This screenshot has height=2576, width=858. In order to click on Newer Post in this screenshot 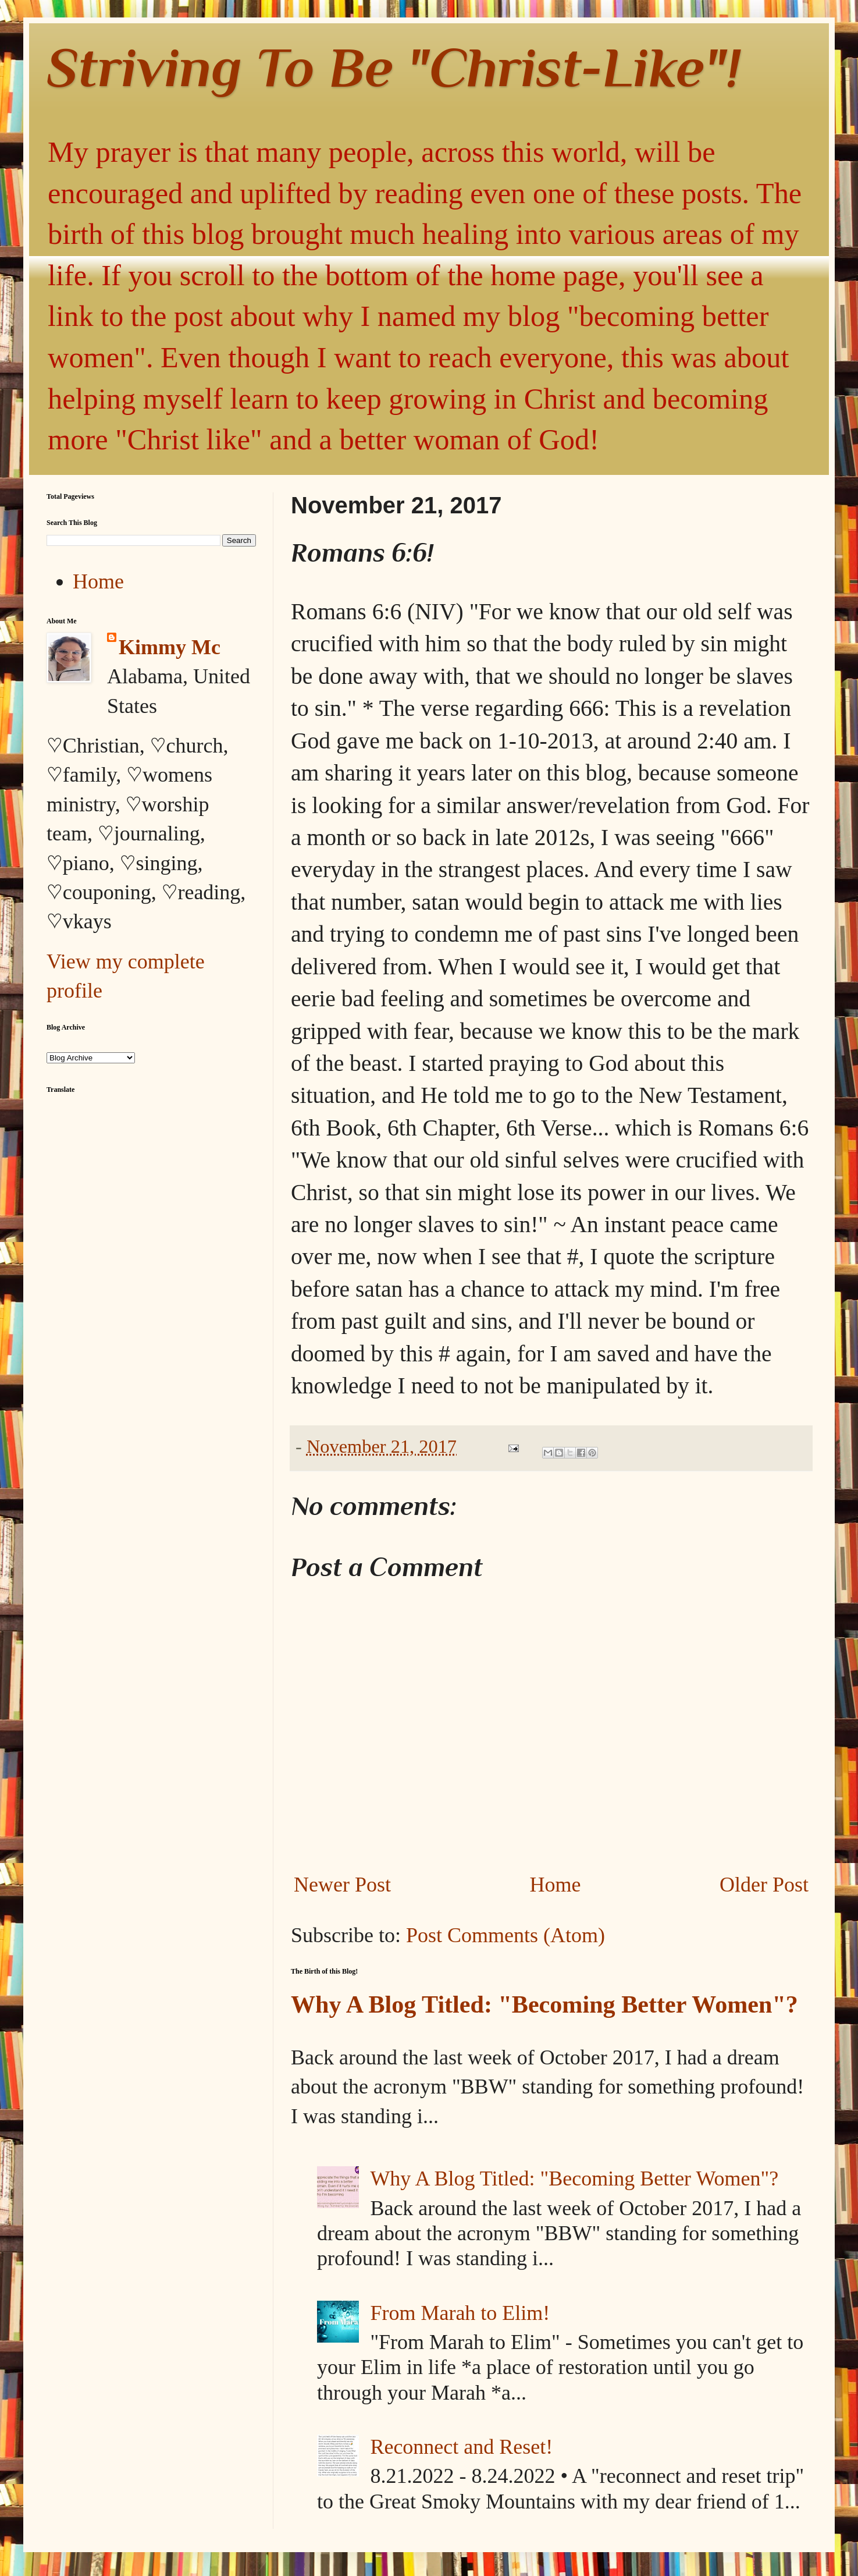, I will do `click(342, 1884)`.